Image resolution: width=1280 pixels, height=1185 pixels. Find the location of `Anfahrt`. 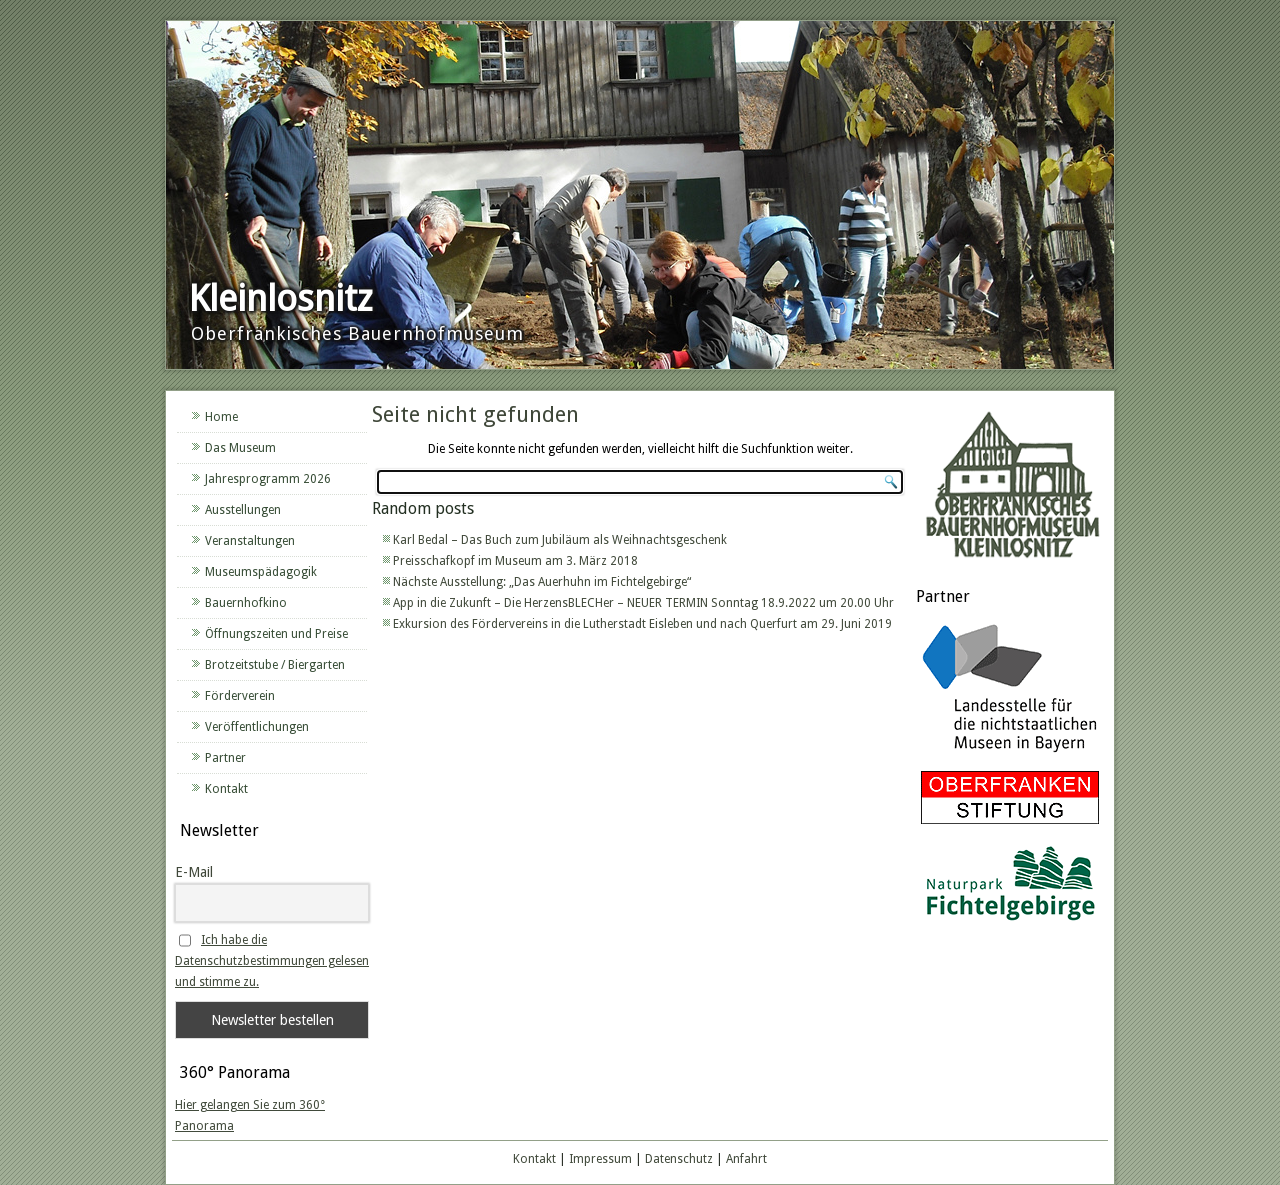

Anfahrt is located at coordinates (746, 1159).